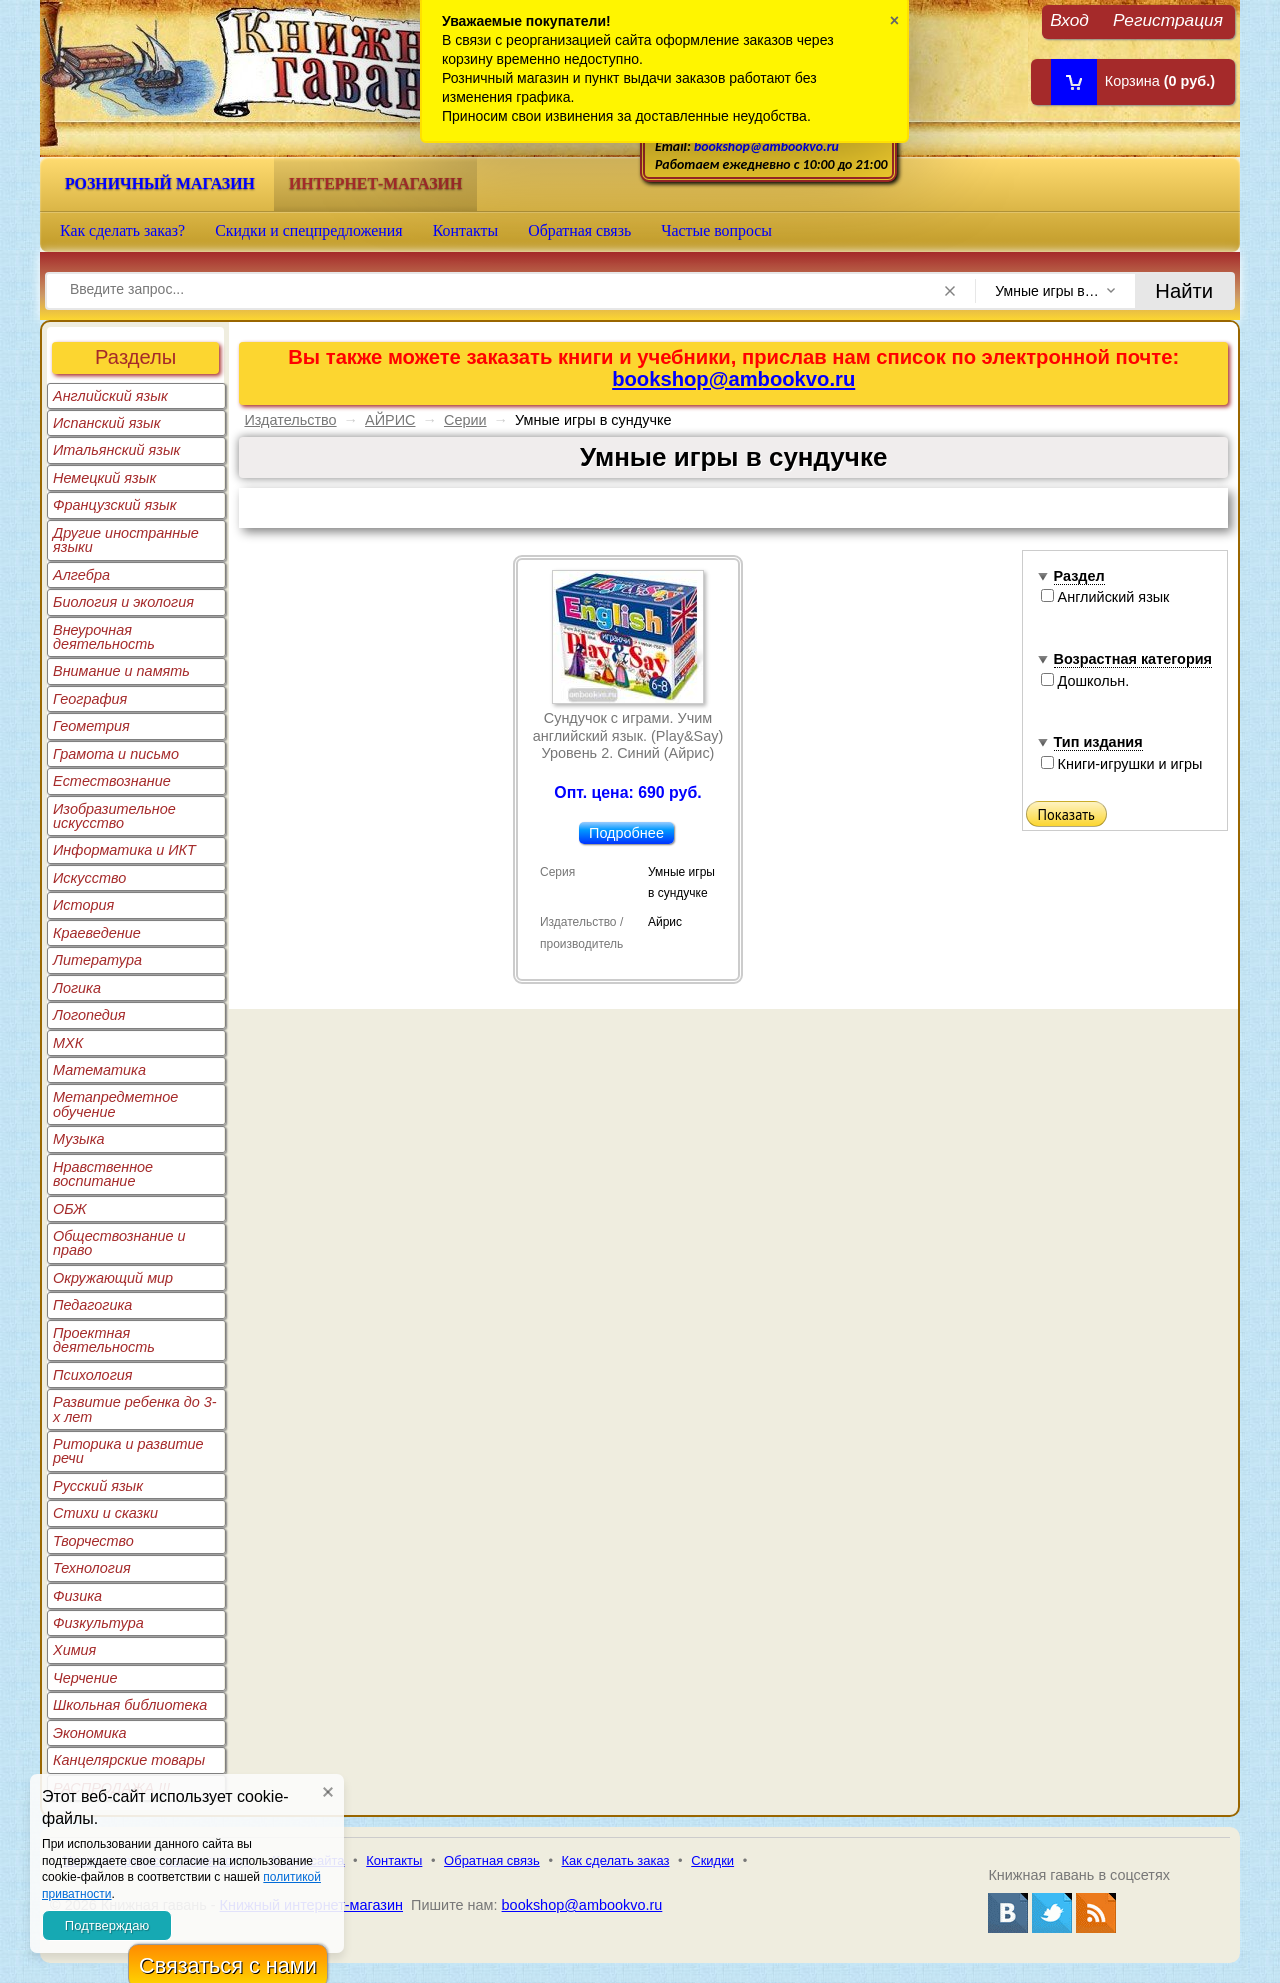  Describe the element at coordinates (89, 1015) in the screenshot. I see `Логопедия` at that location.